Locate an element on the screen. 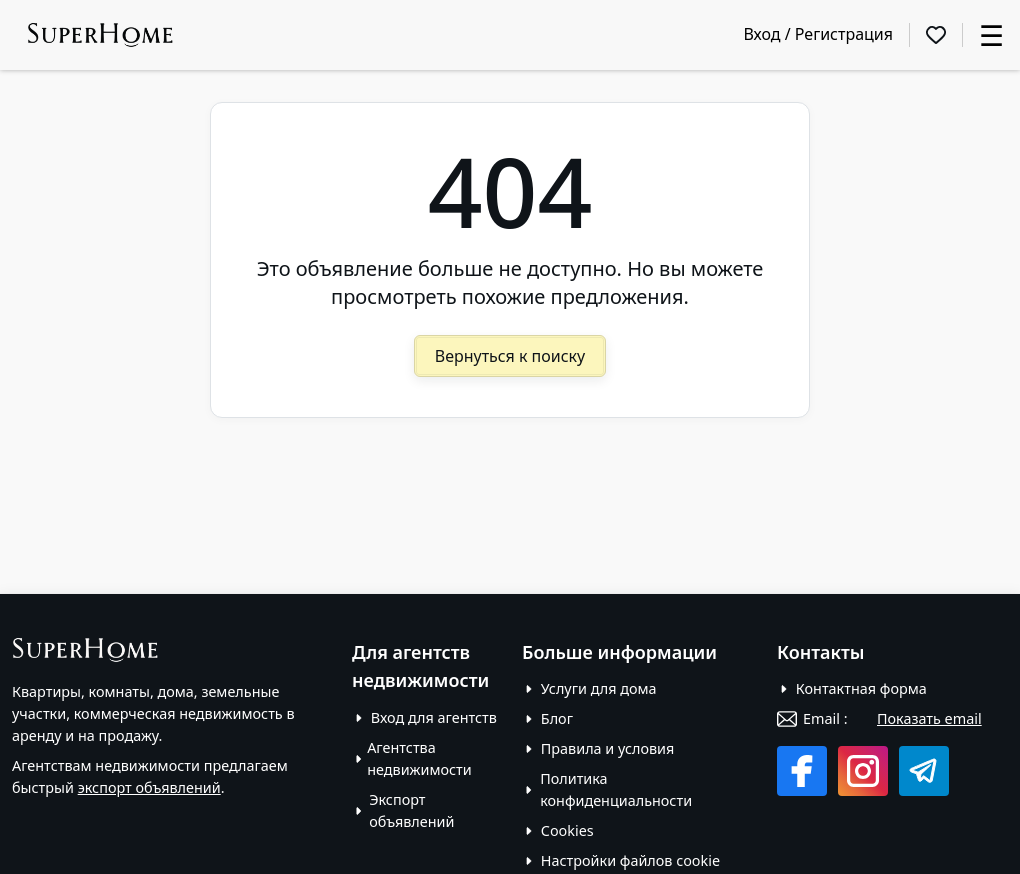  экспорт объявлений is located at coordinates (149, 787).